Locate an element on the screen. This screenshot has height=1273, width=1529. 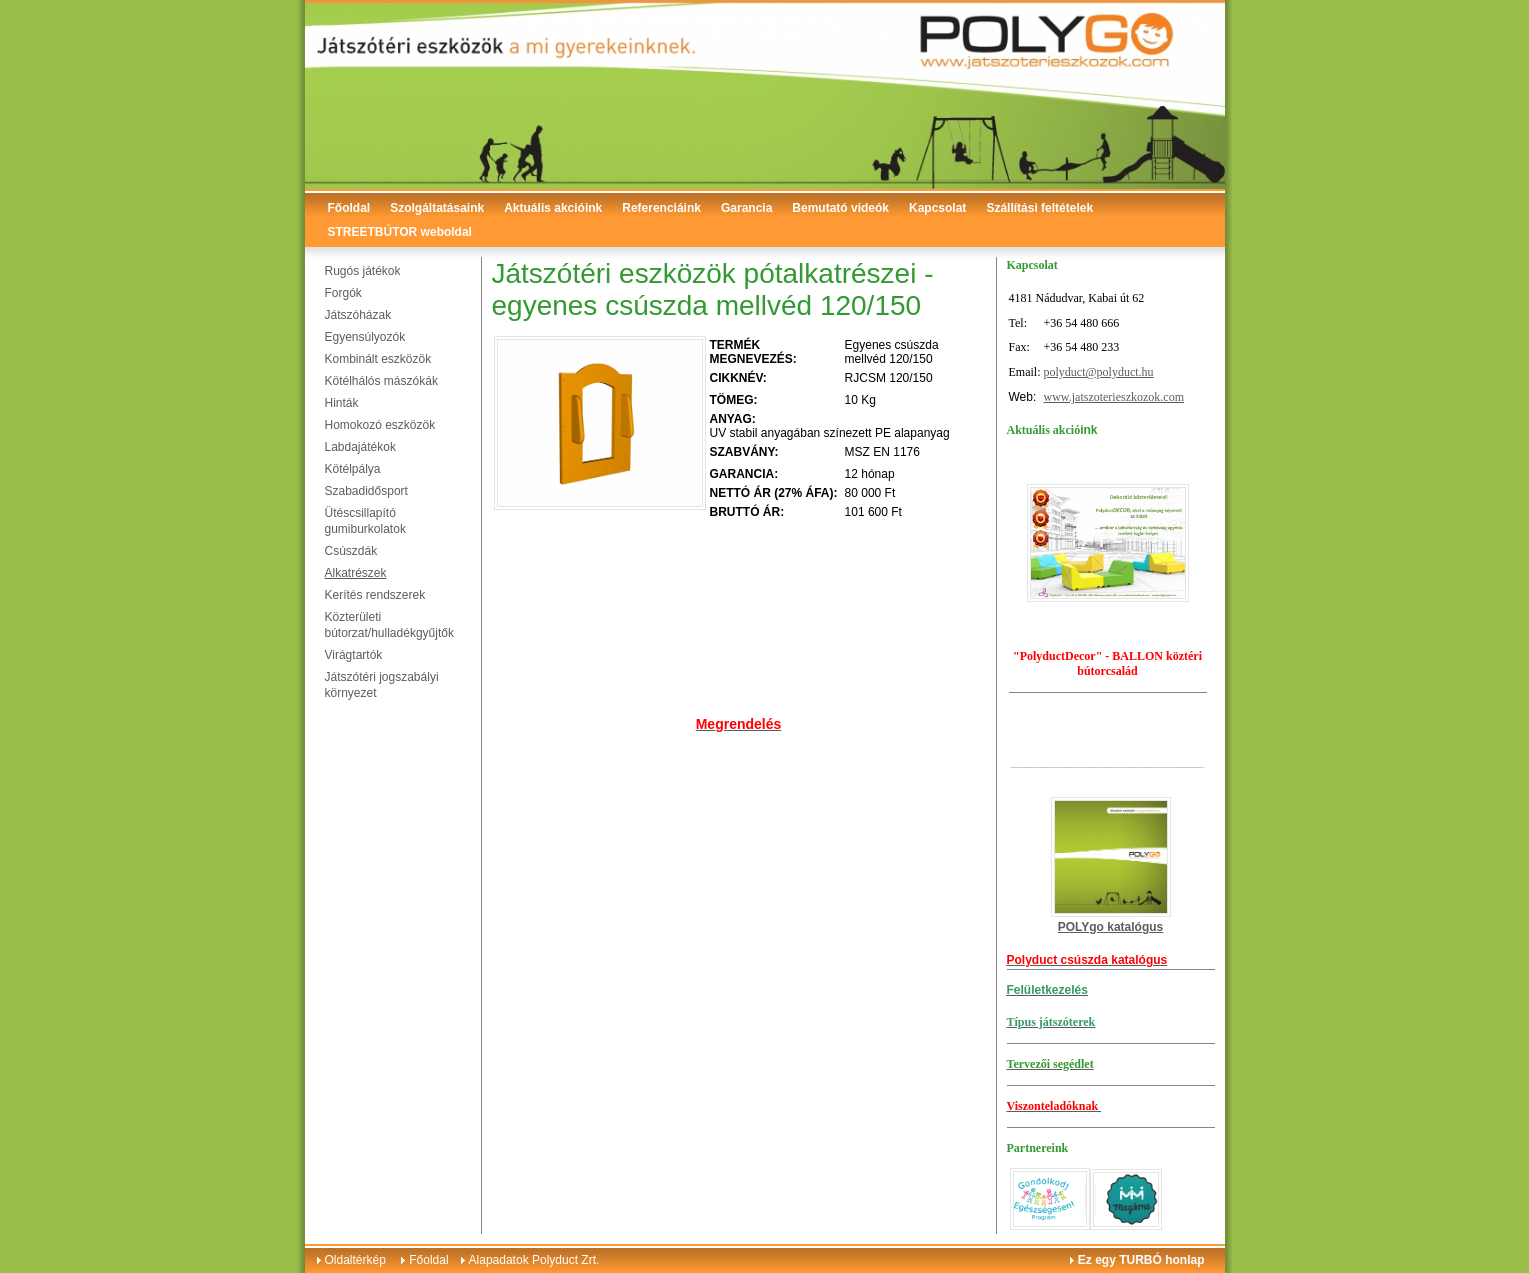
Kapcsolat is located at coordinates (937, 208).